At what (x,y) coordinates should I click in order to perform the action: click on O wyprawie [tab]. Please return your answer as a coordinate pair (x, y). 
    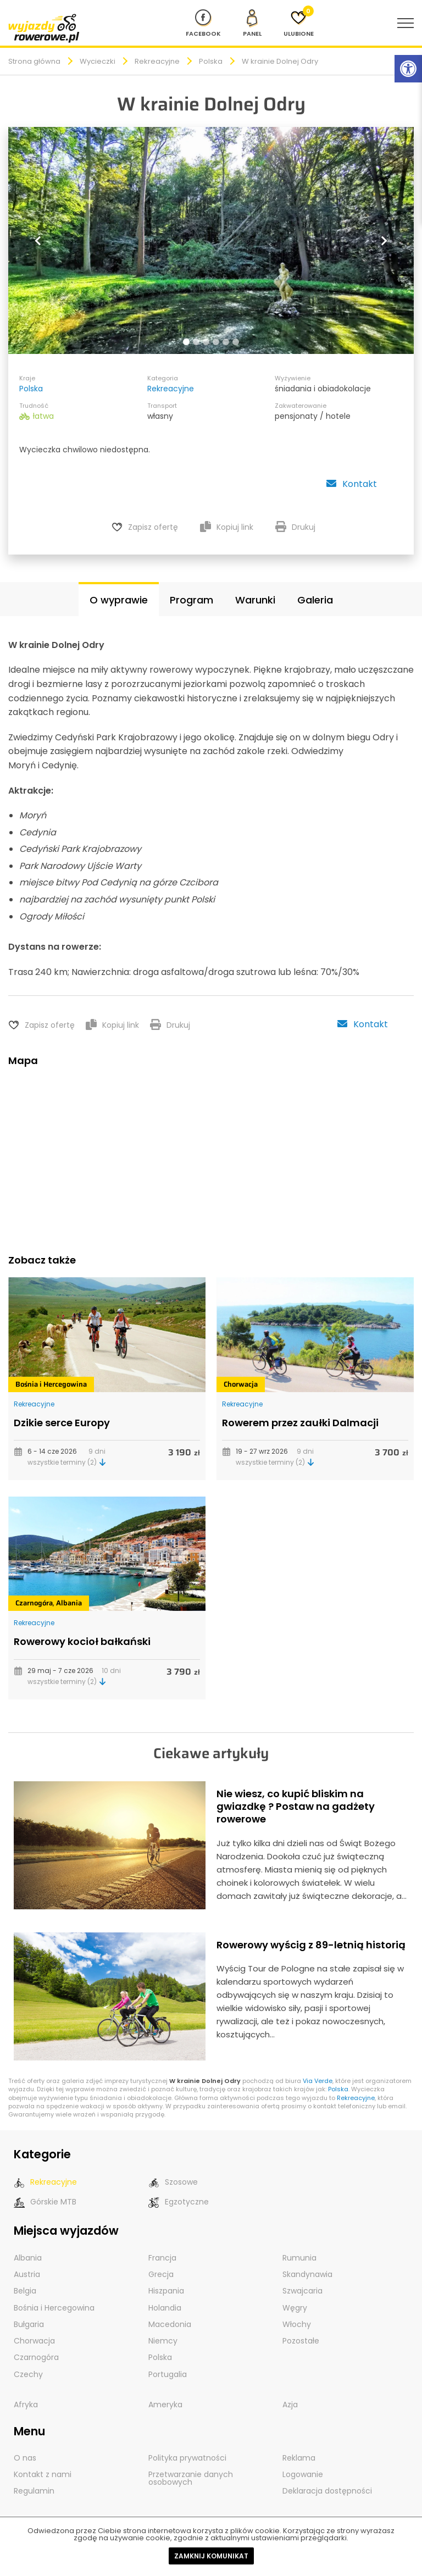
    Looking at the image, I should click on (119, 599).